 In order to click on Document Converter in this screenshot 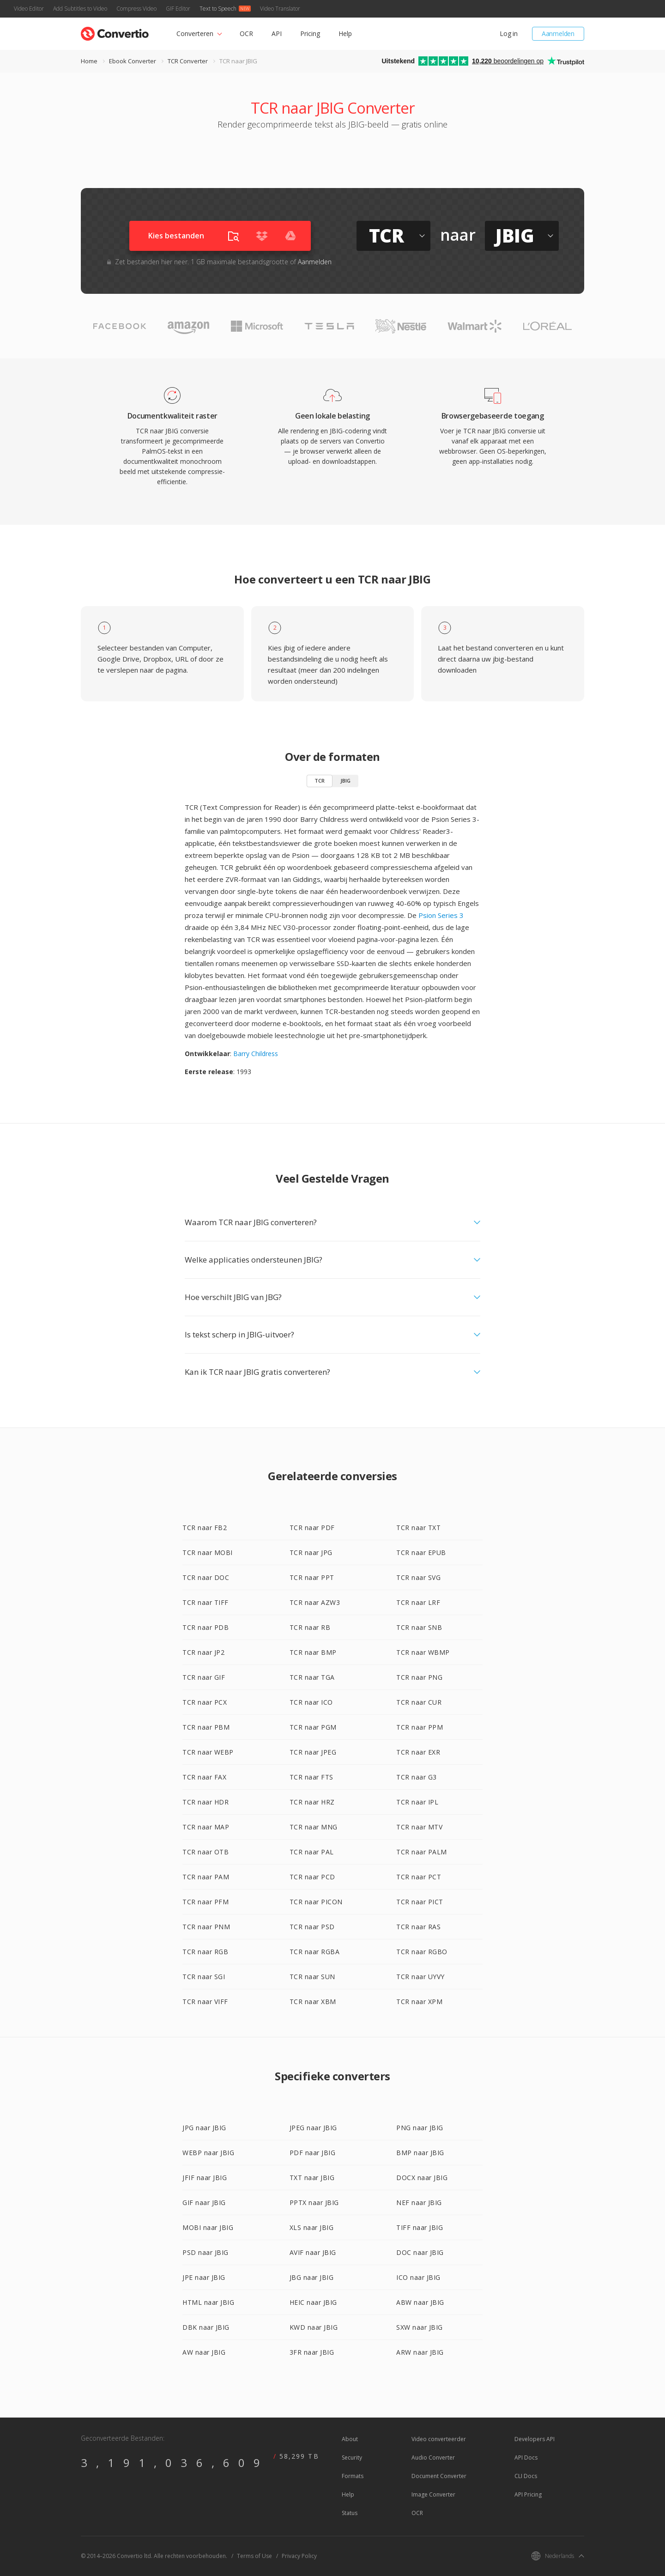, I will do `click(438, 2476)`.